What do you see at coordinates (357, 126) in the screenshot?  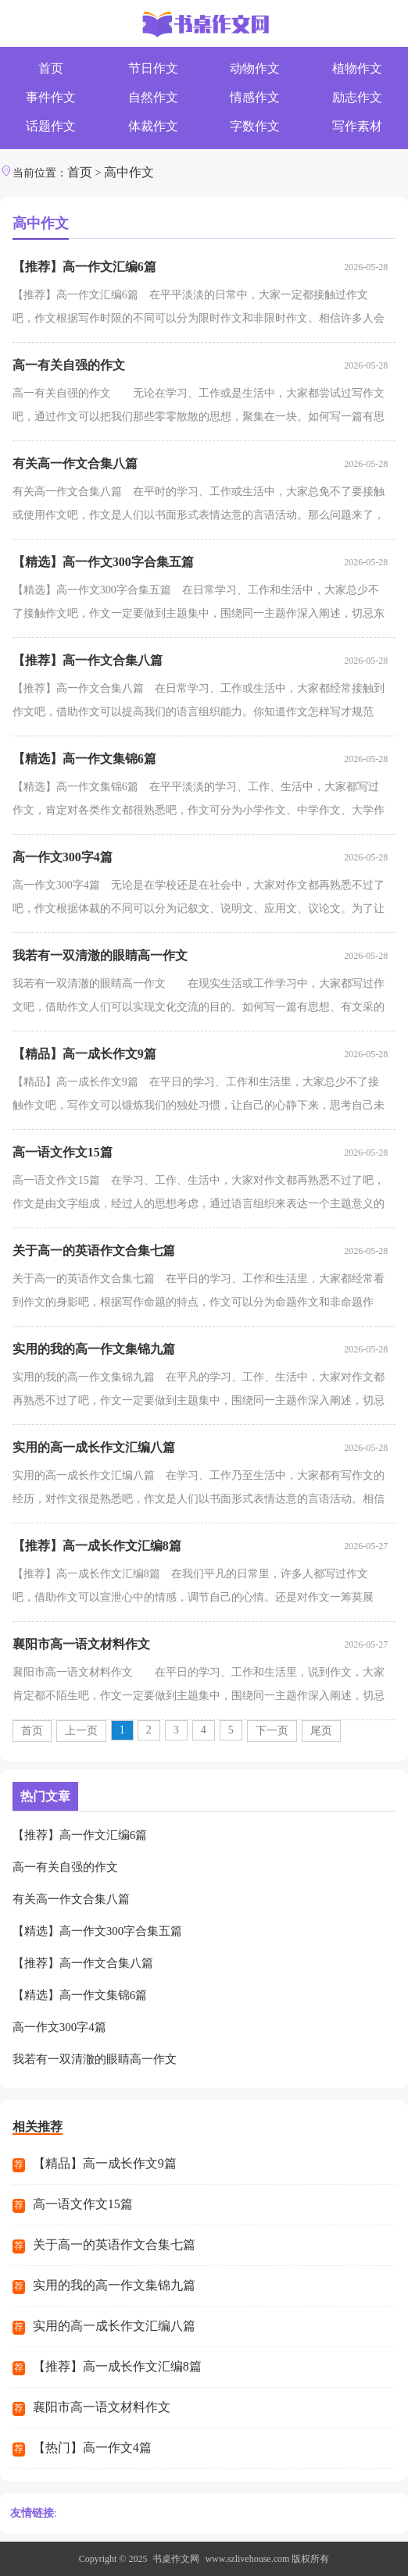 I see `写作素材` at bounding box center [357, 126].